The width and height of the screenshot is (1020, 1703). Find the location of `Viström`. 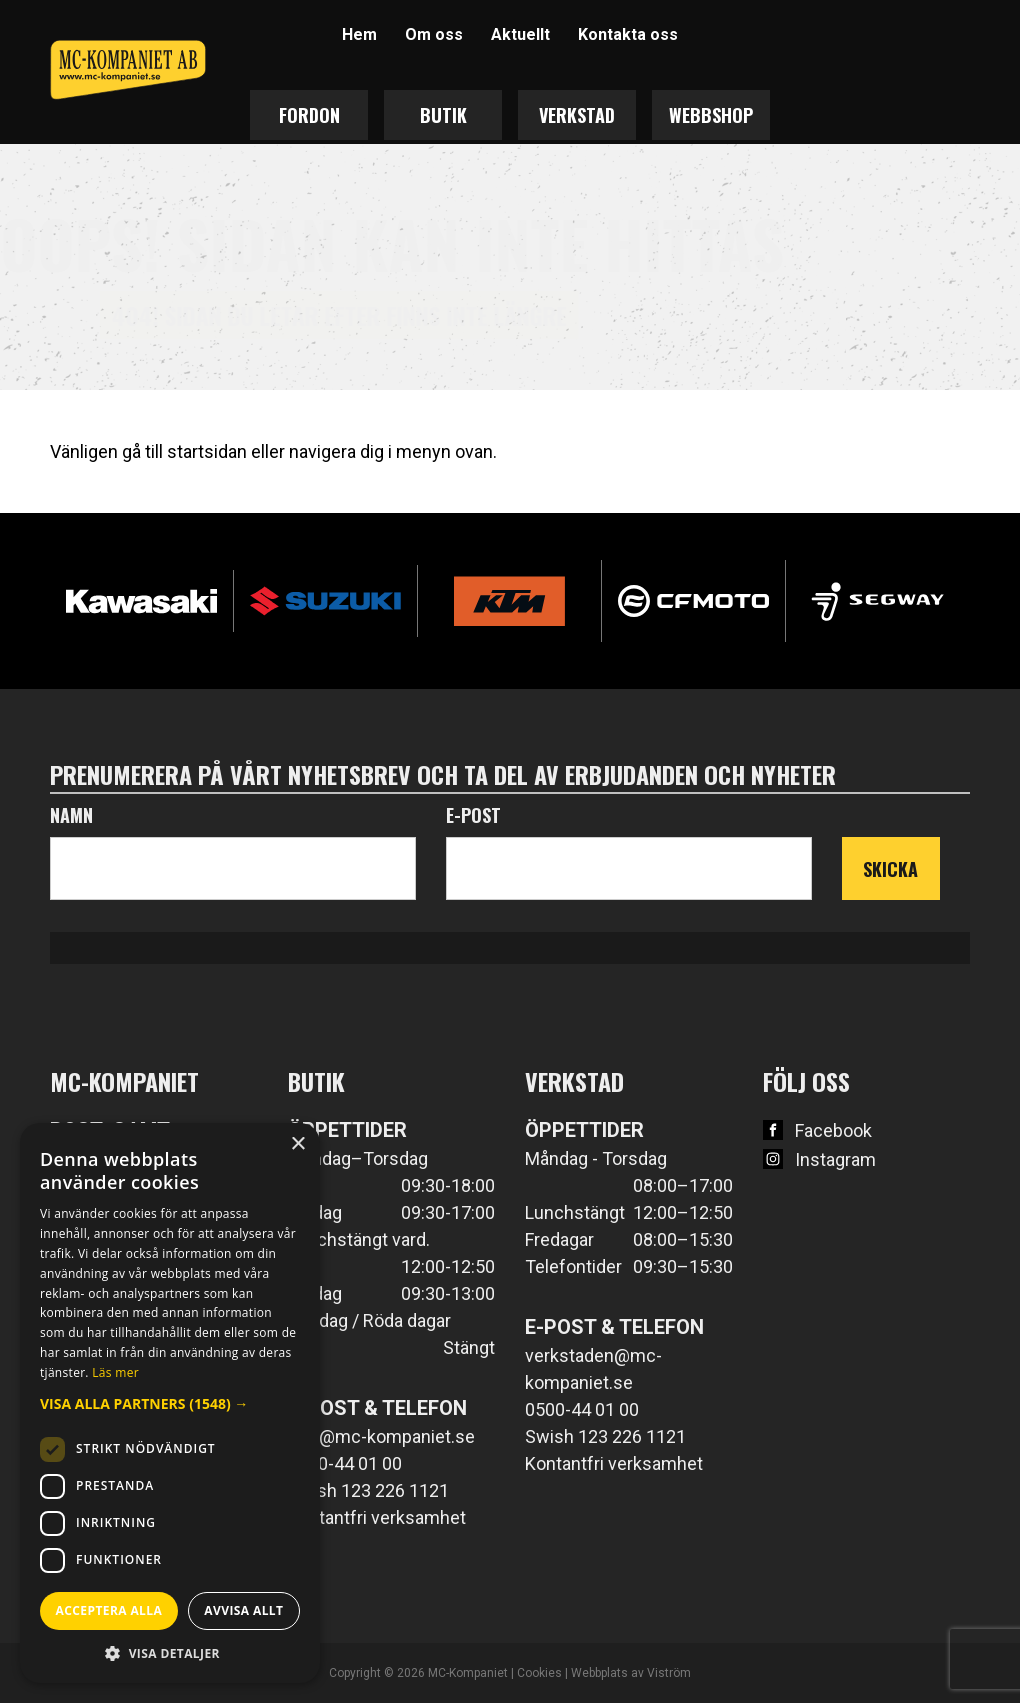

Viström is located at coordinates (669, 1673).